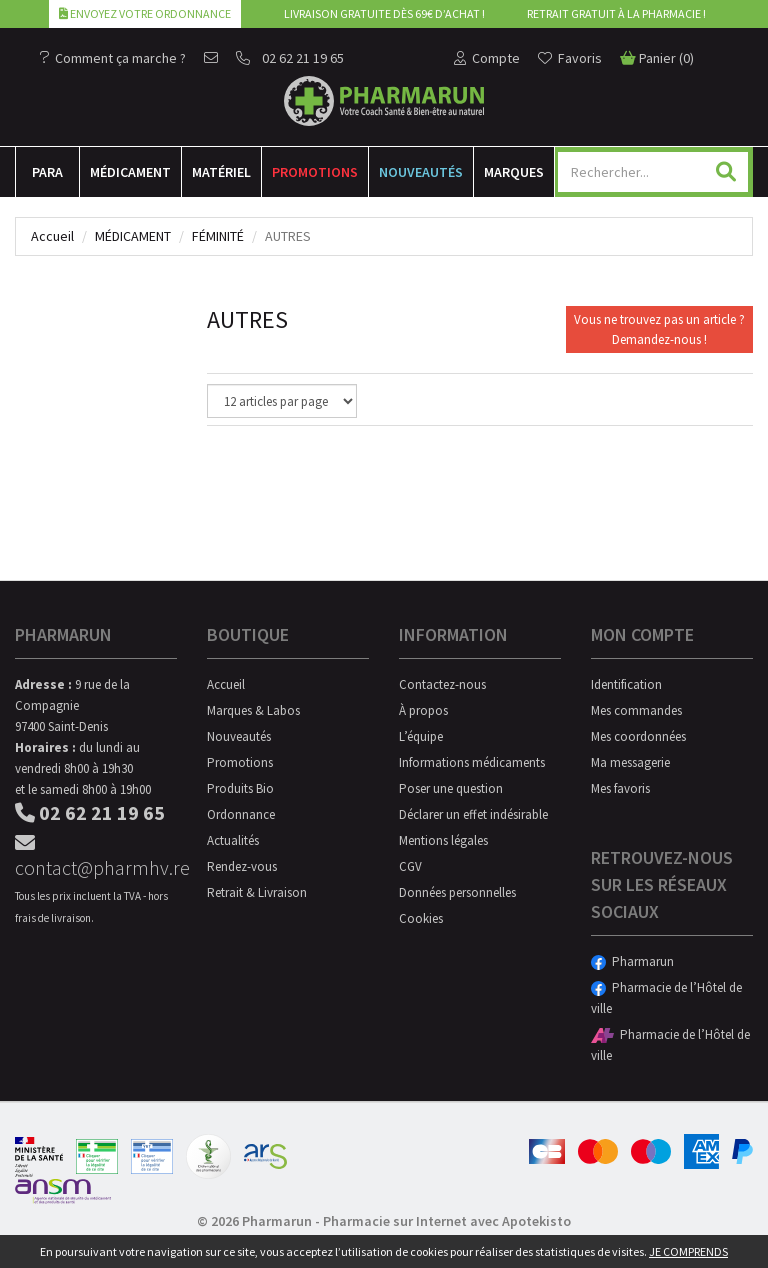  Describe the element at coordinates (514, 172) in the screenshot. I see `Marques` at that location.